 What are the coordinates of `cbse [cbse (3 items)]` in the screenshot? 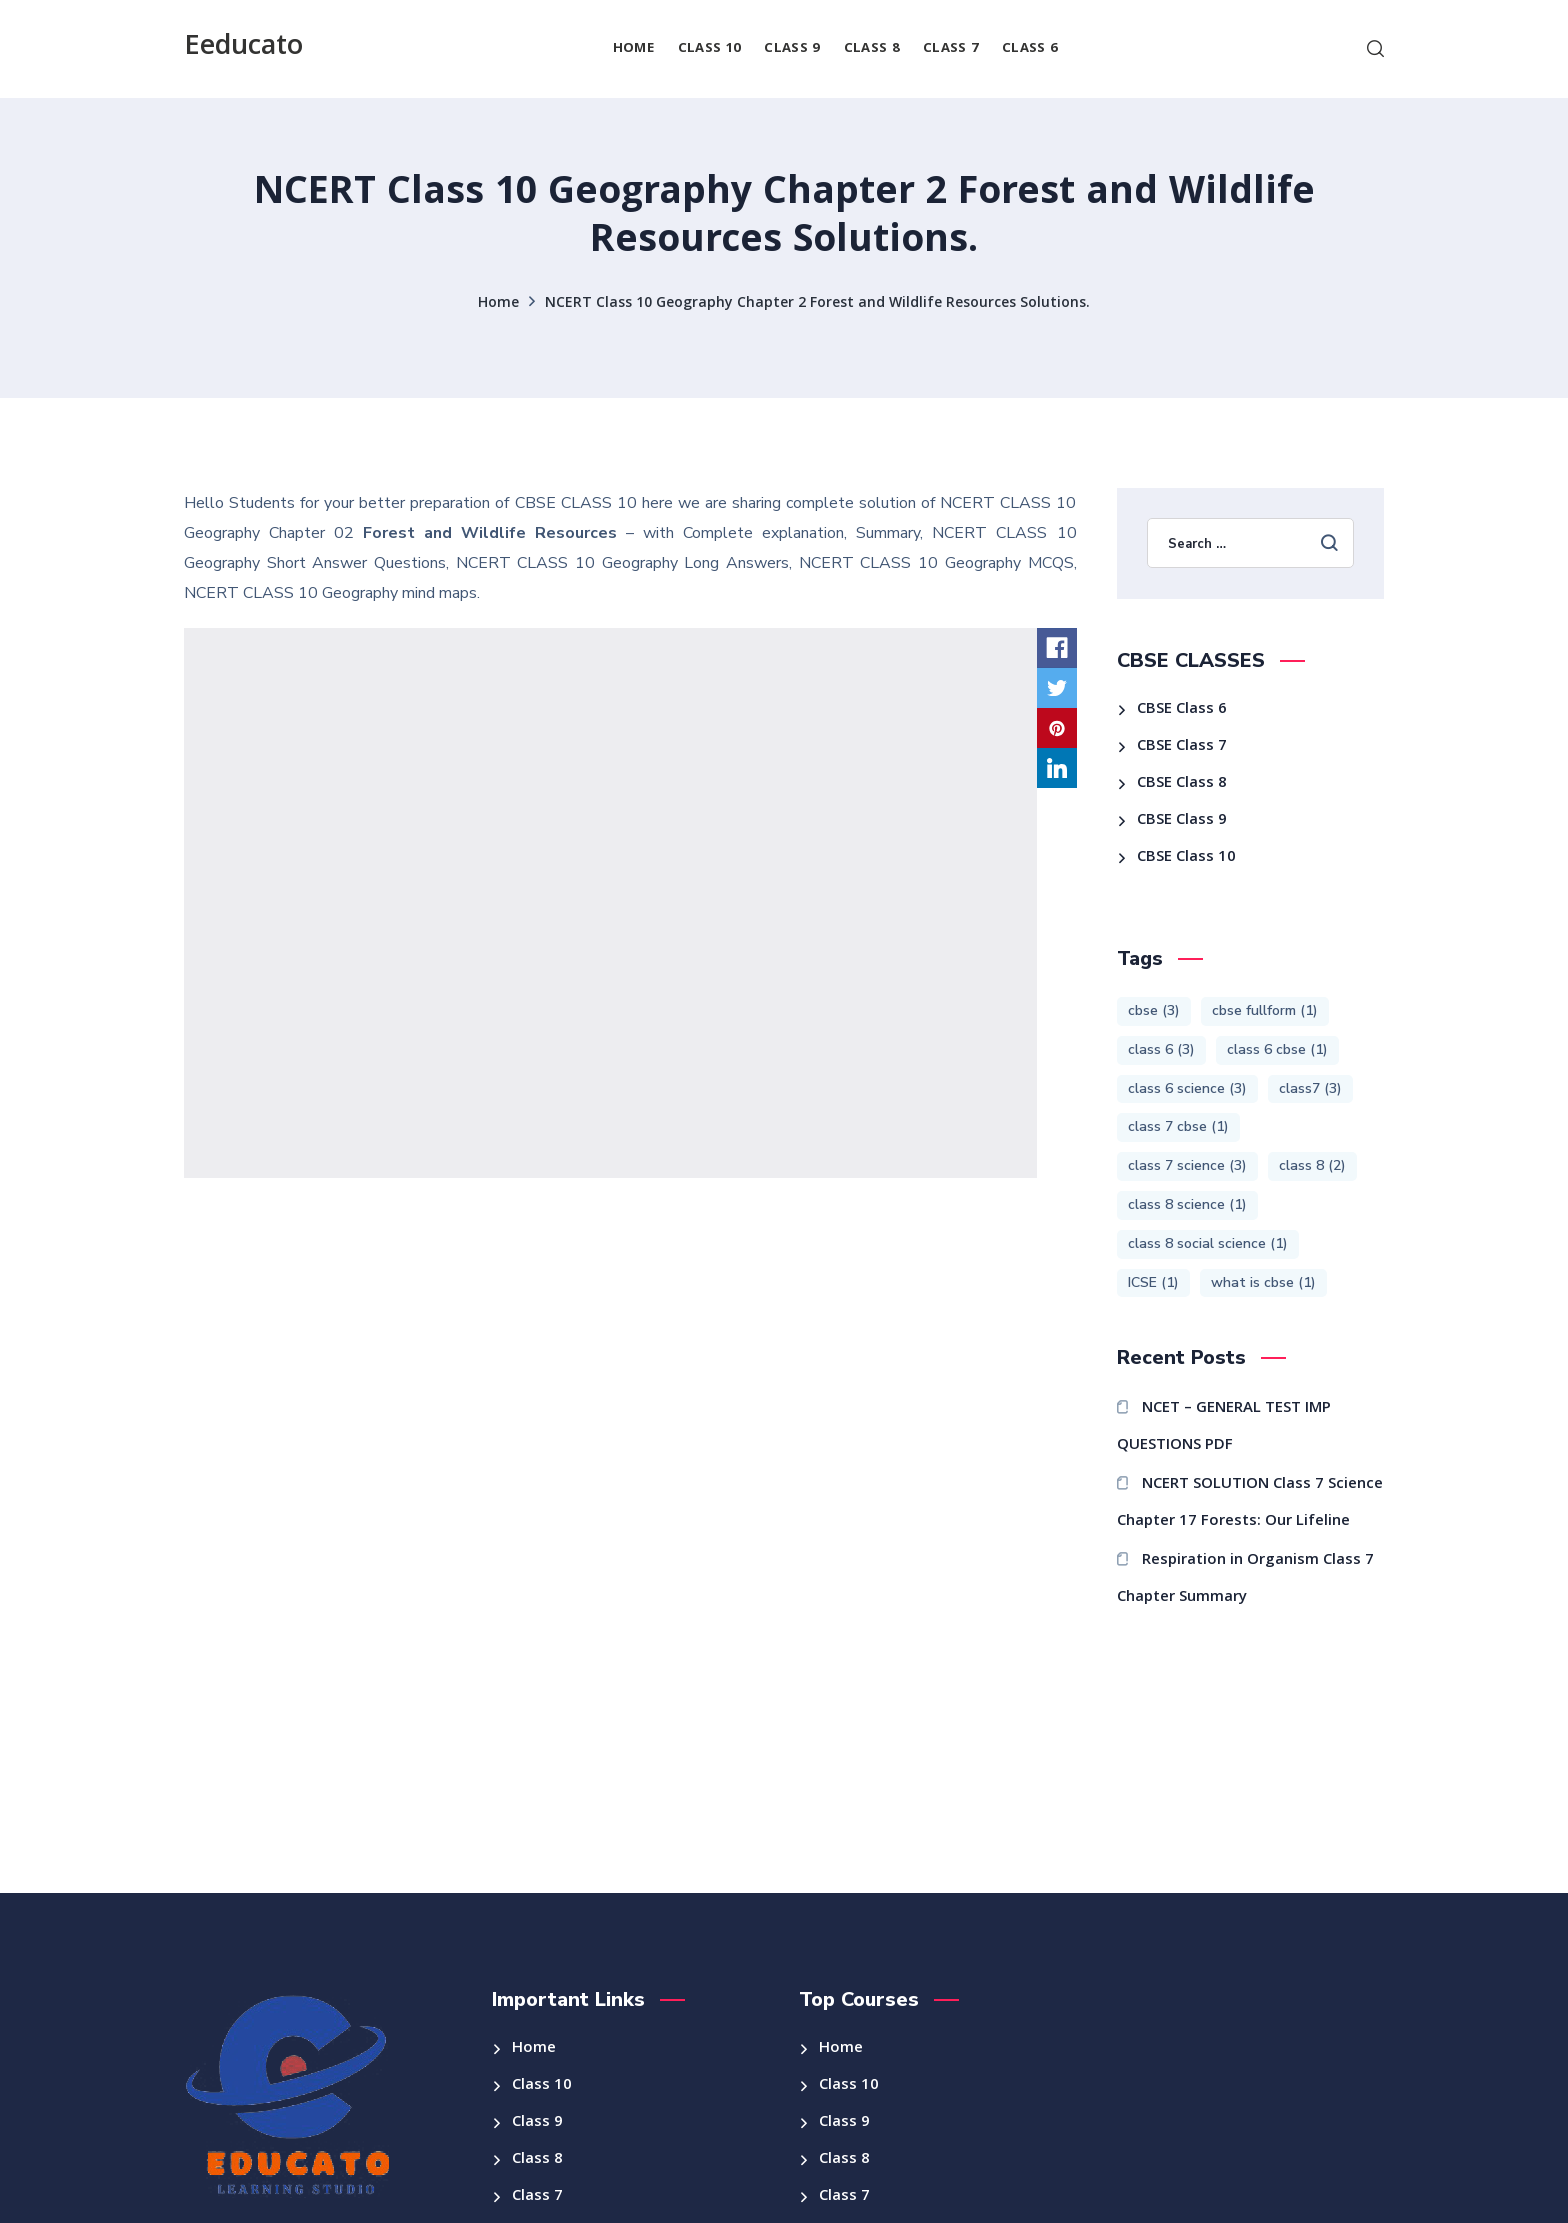 It's located at (1154, 1010).